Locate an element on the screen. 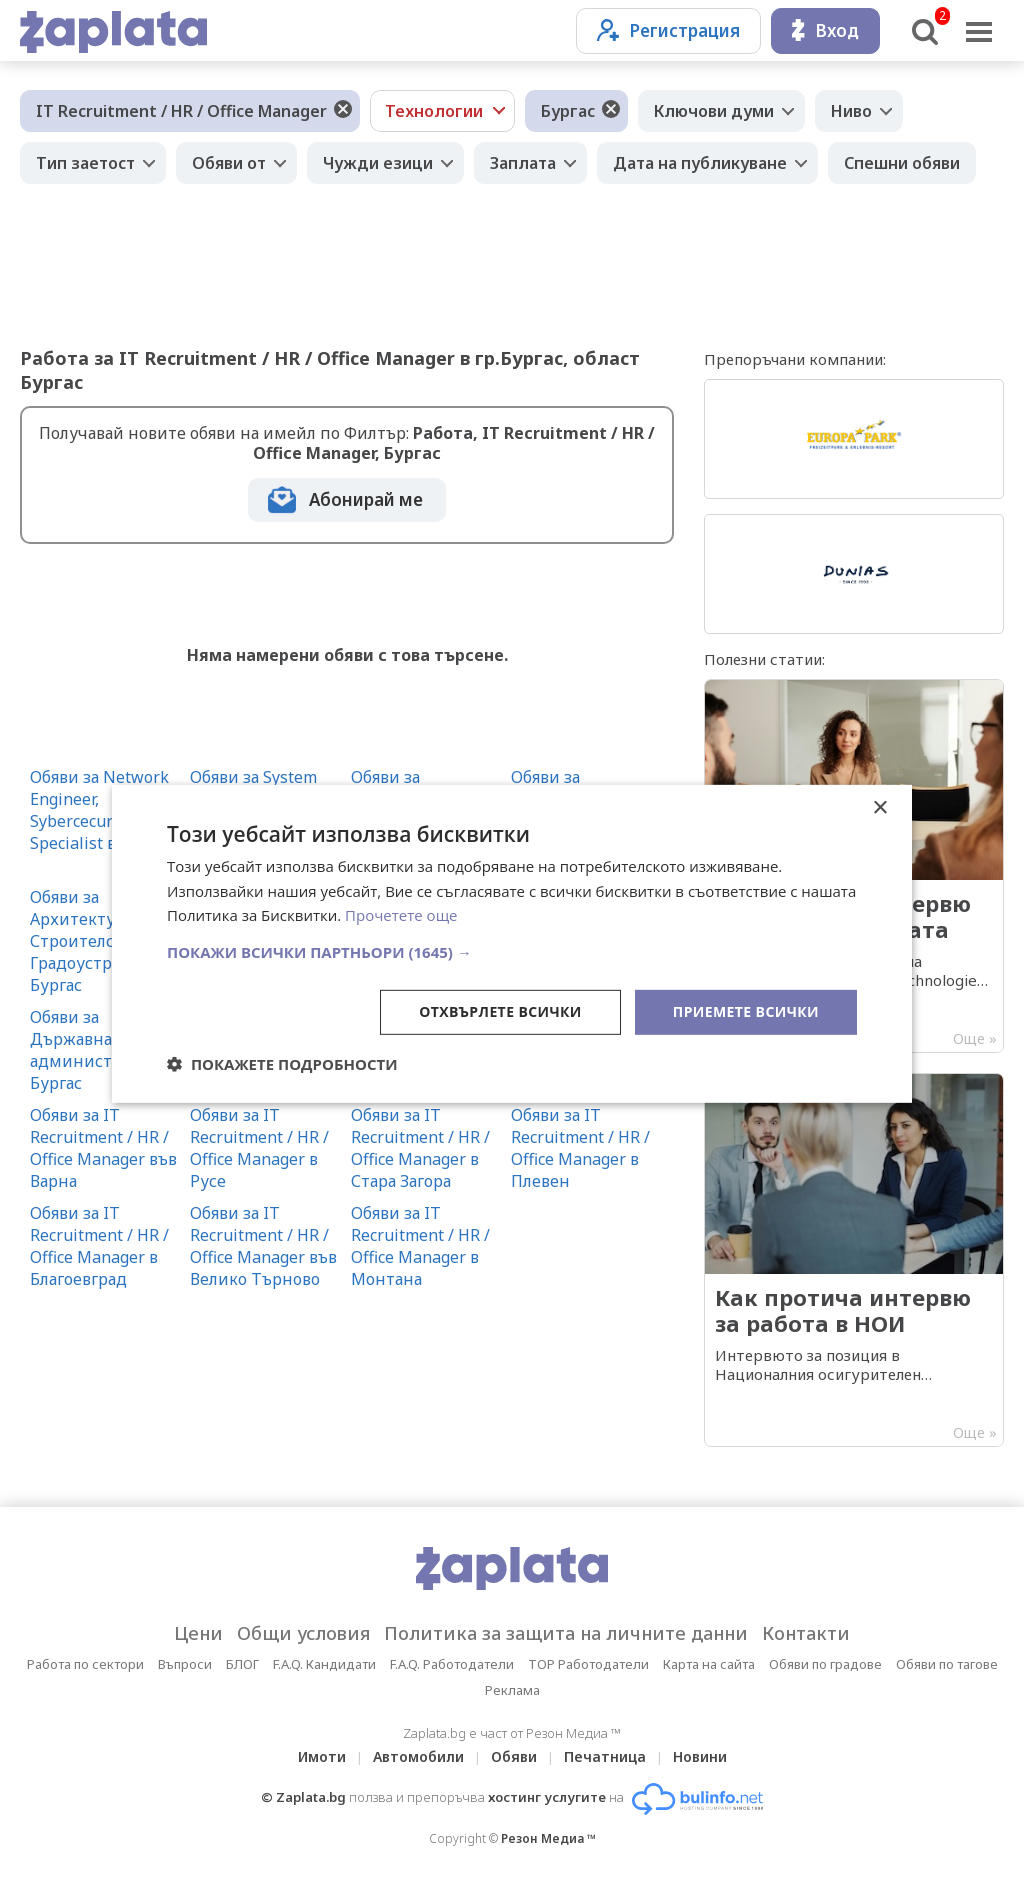  Заплата is located at coordinates (523, 163).